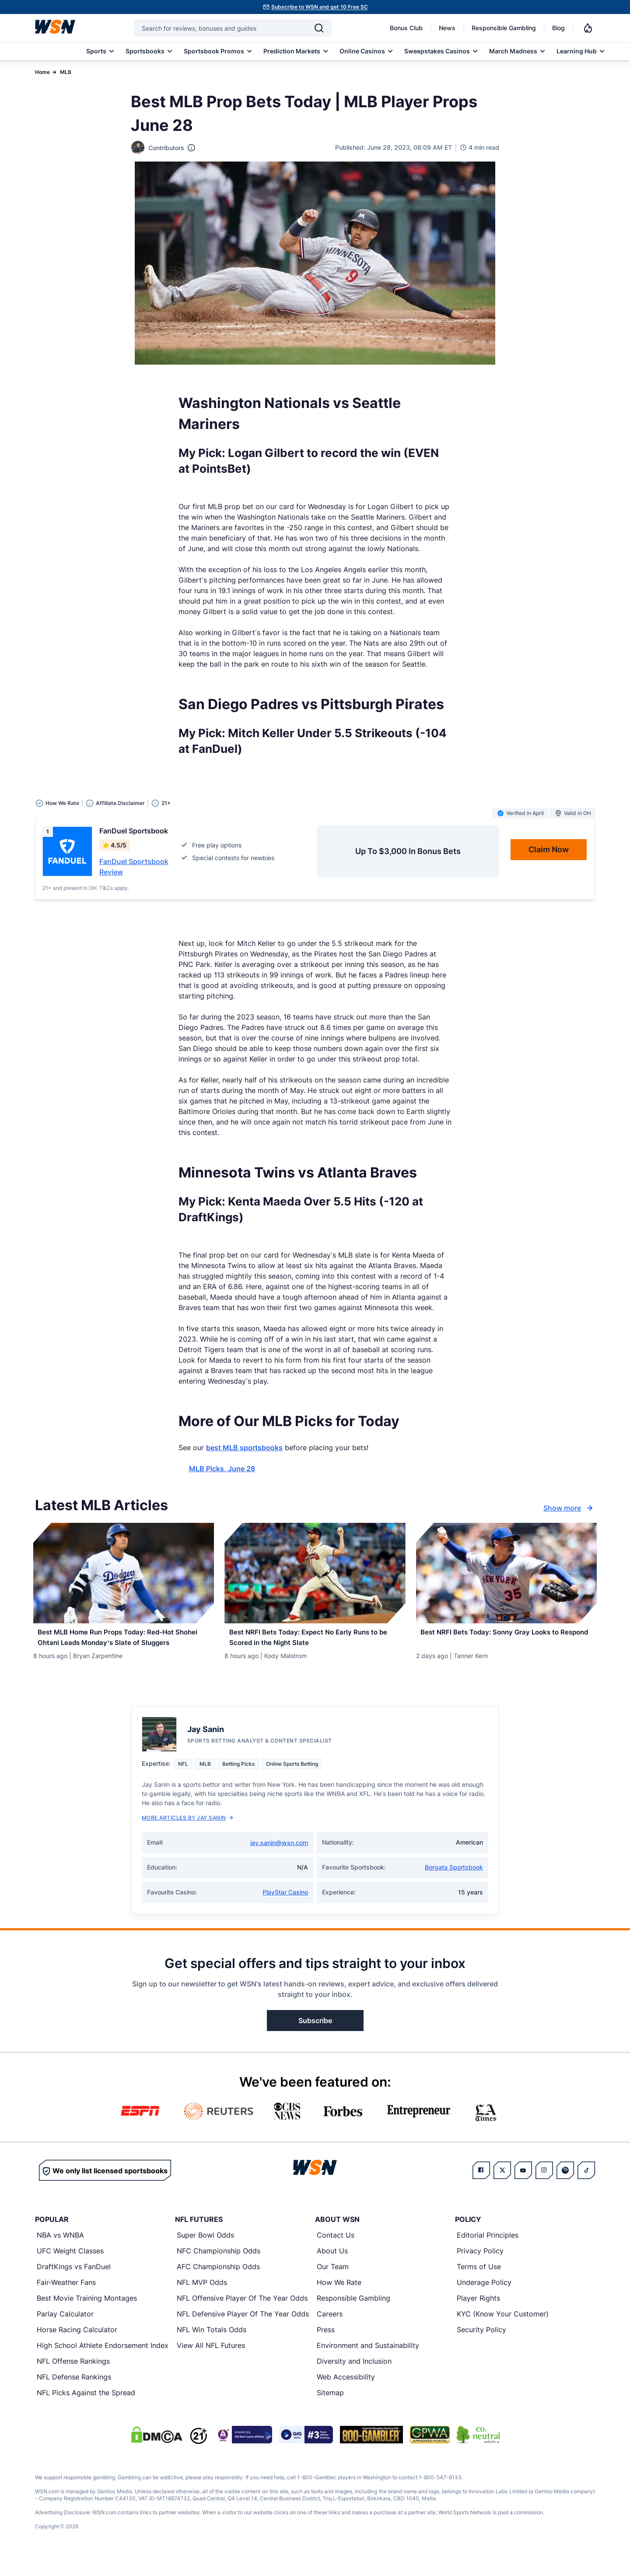 This screenshot has height=2576, width=630. What do you see at coordinates (279, 1860) in the screenshot?
I see `jay.sanin@wsn.com` at bounding box center [279, 1860].